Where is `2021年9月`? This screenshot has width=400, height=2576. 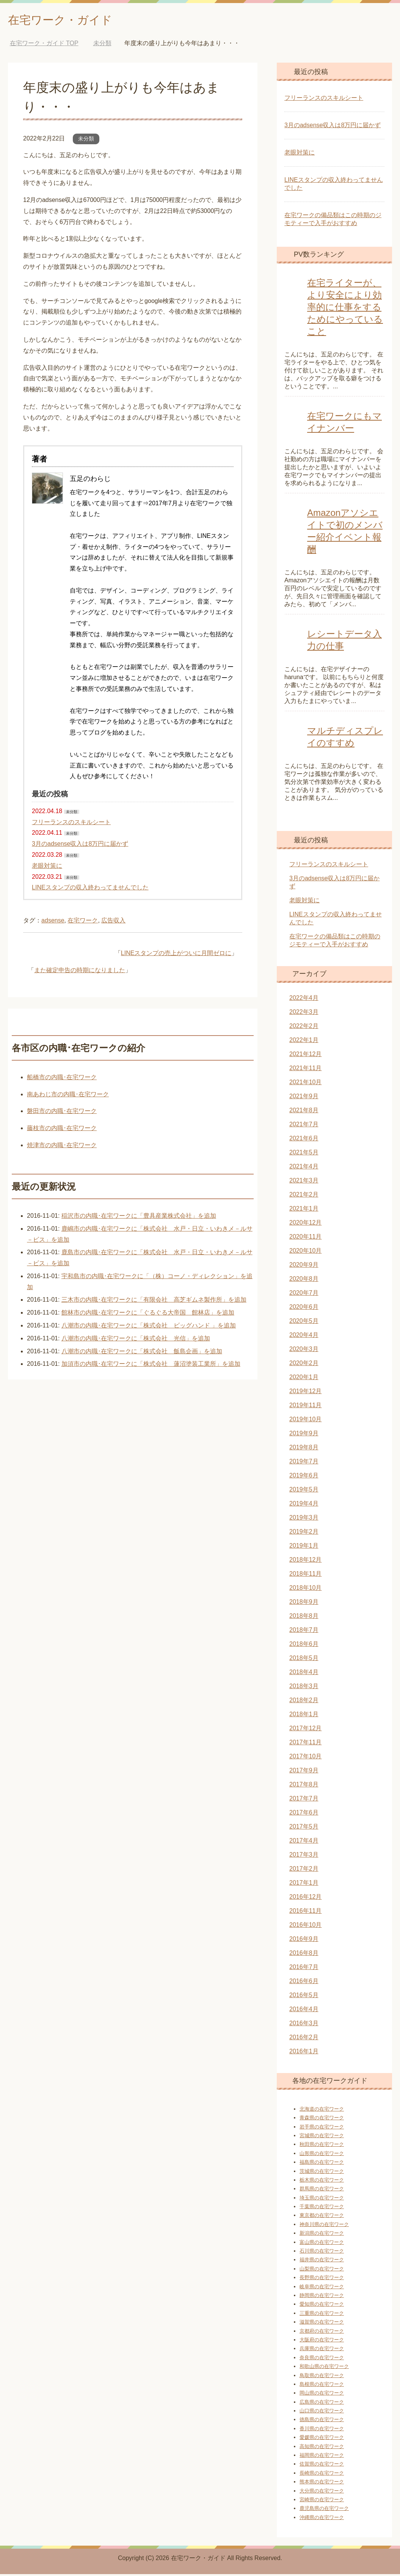
2021年9月 is located at coordinates (303, 1098).